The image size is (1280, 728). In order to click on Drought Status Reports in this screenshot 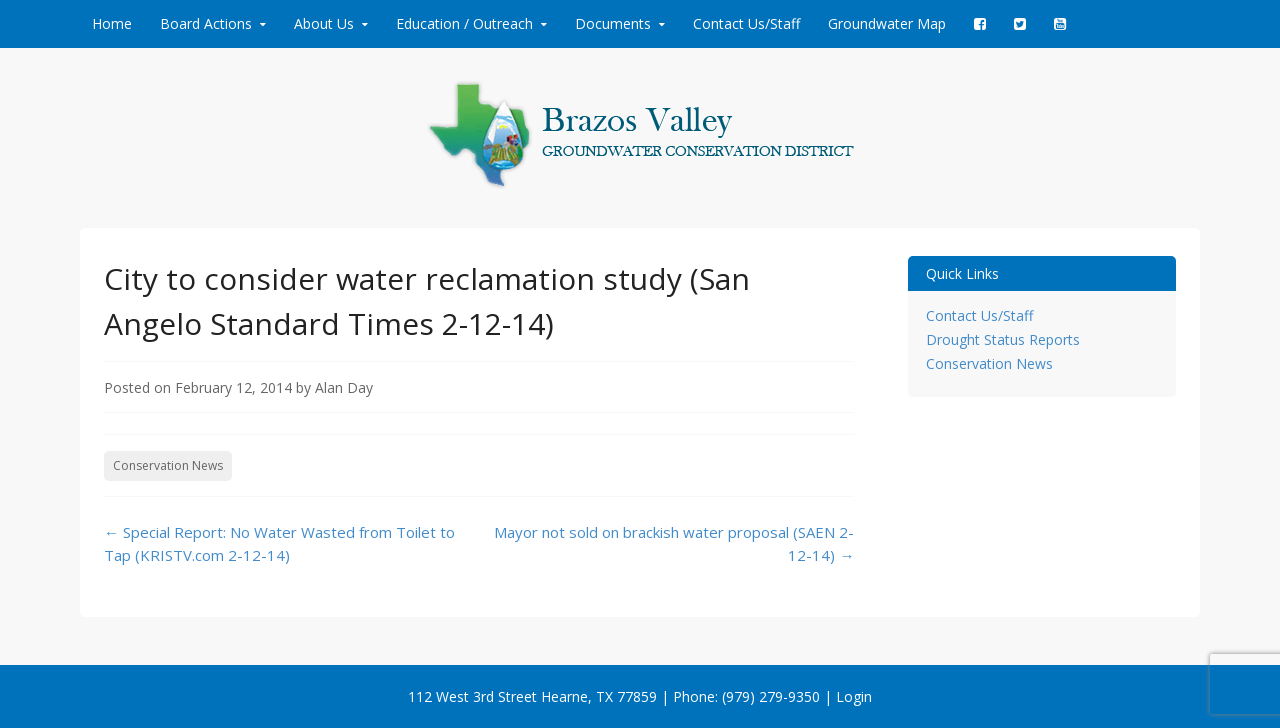, I will do `click(1003, 339)`.